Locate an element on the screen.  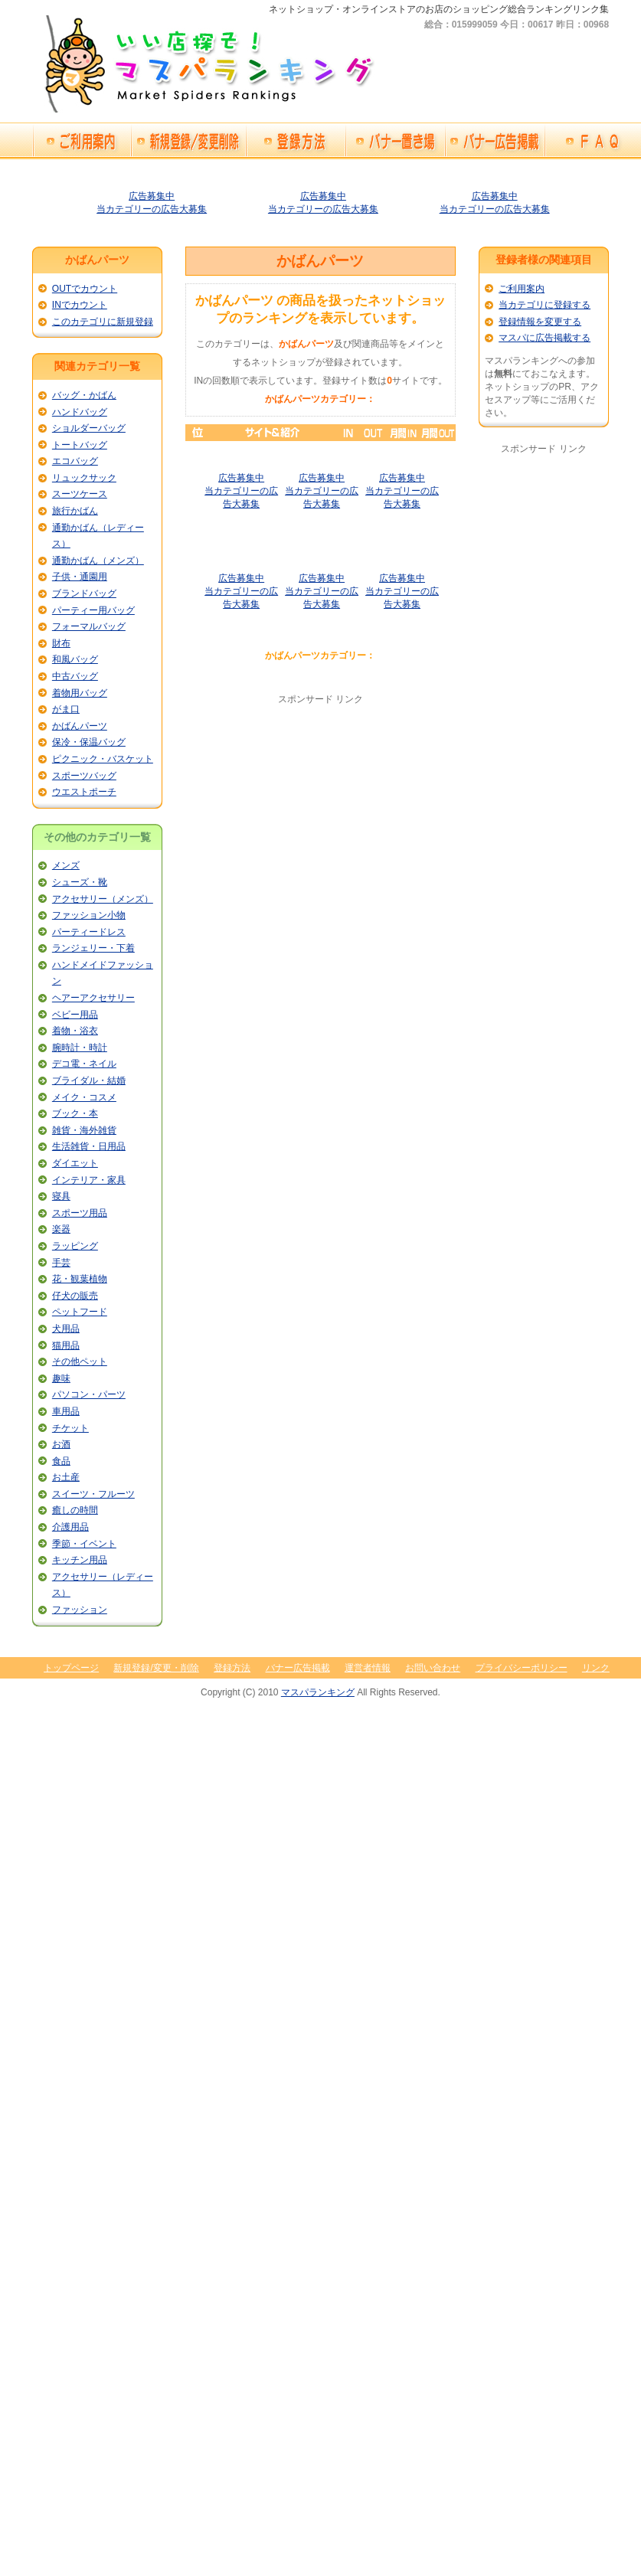
がま口 is located at coordinates (66, 709).